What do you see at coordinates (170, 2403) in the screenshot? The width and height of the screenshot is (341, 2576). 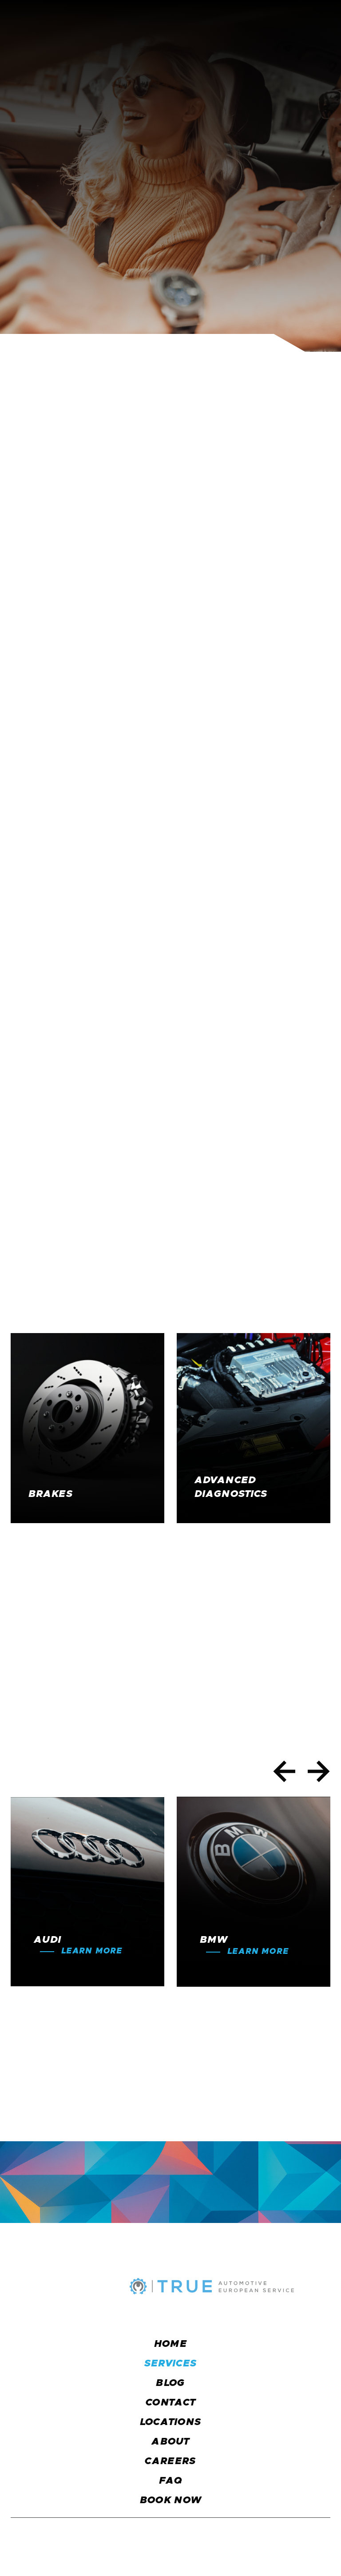 I see `CONTACT` at bounding box center [170, 2403].